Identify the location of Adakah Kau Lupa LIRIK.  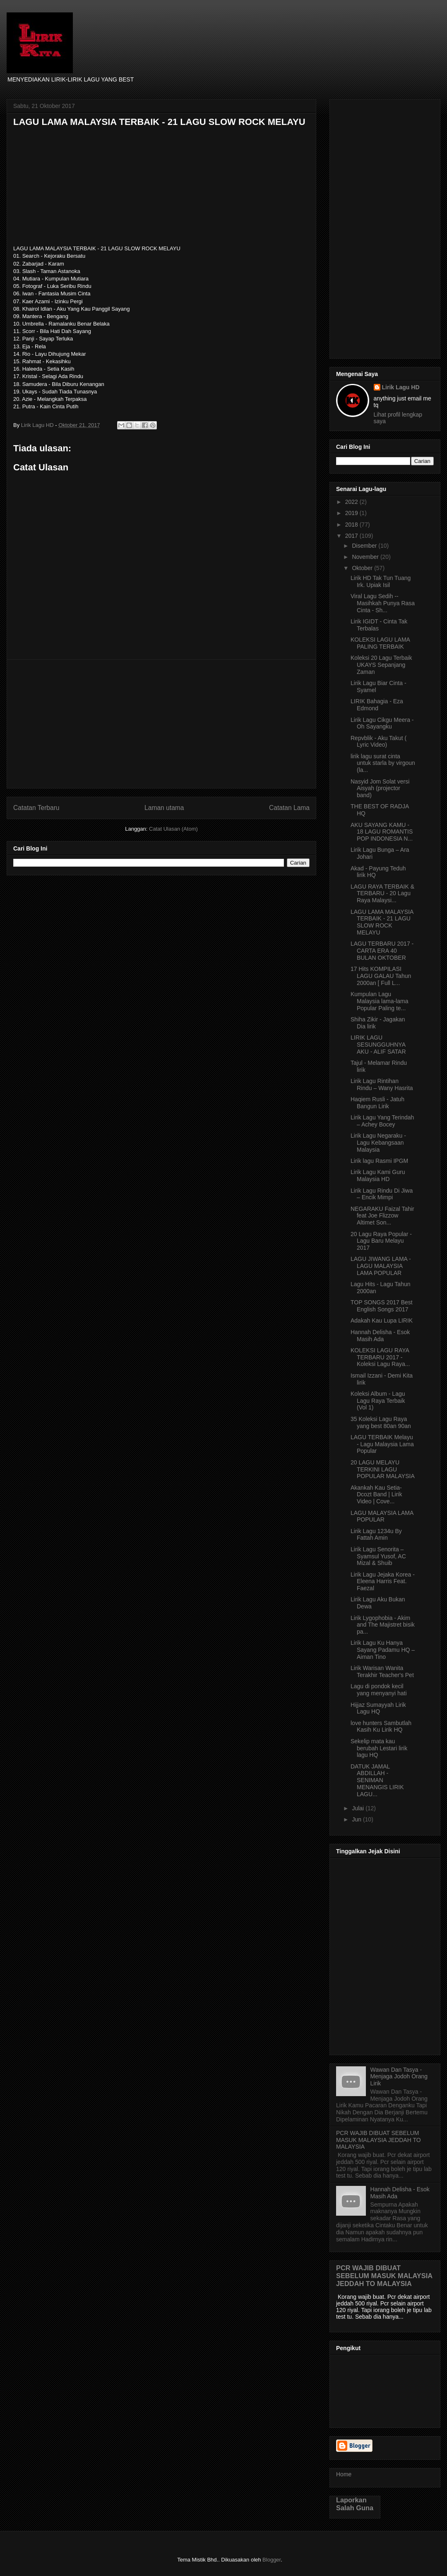
(382, 1320).